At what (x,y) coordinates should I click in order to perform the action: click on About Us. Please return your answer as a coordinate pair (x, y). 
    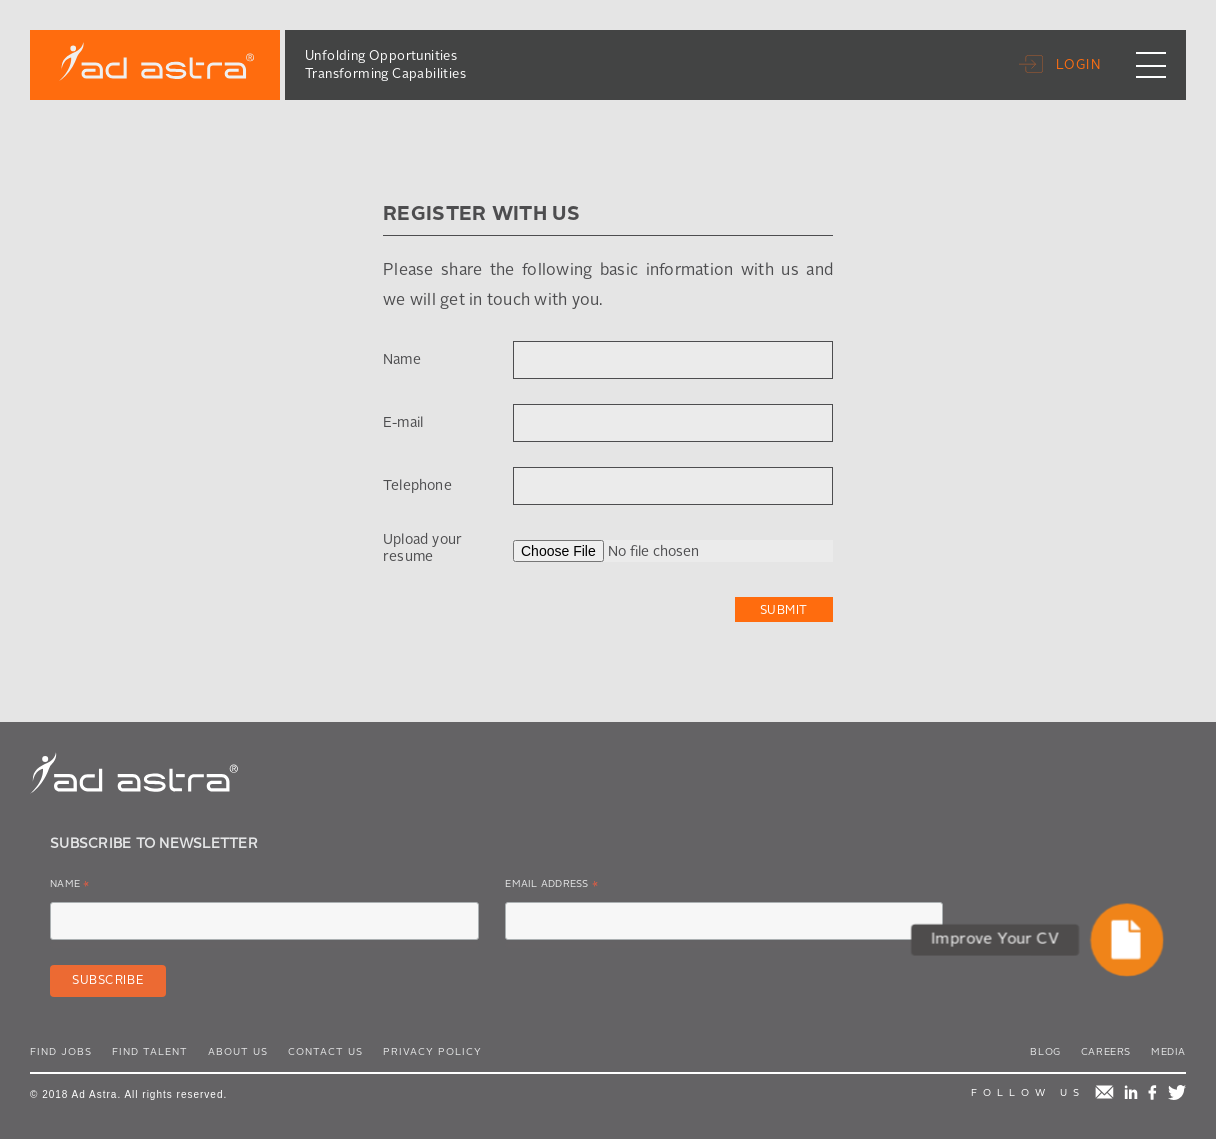
    Looking at the image, I should click on (238, 1052).